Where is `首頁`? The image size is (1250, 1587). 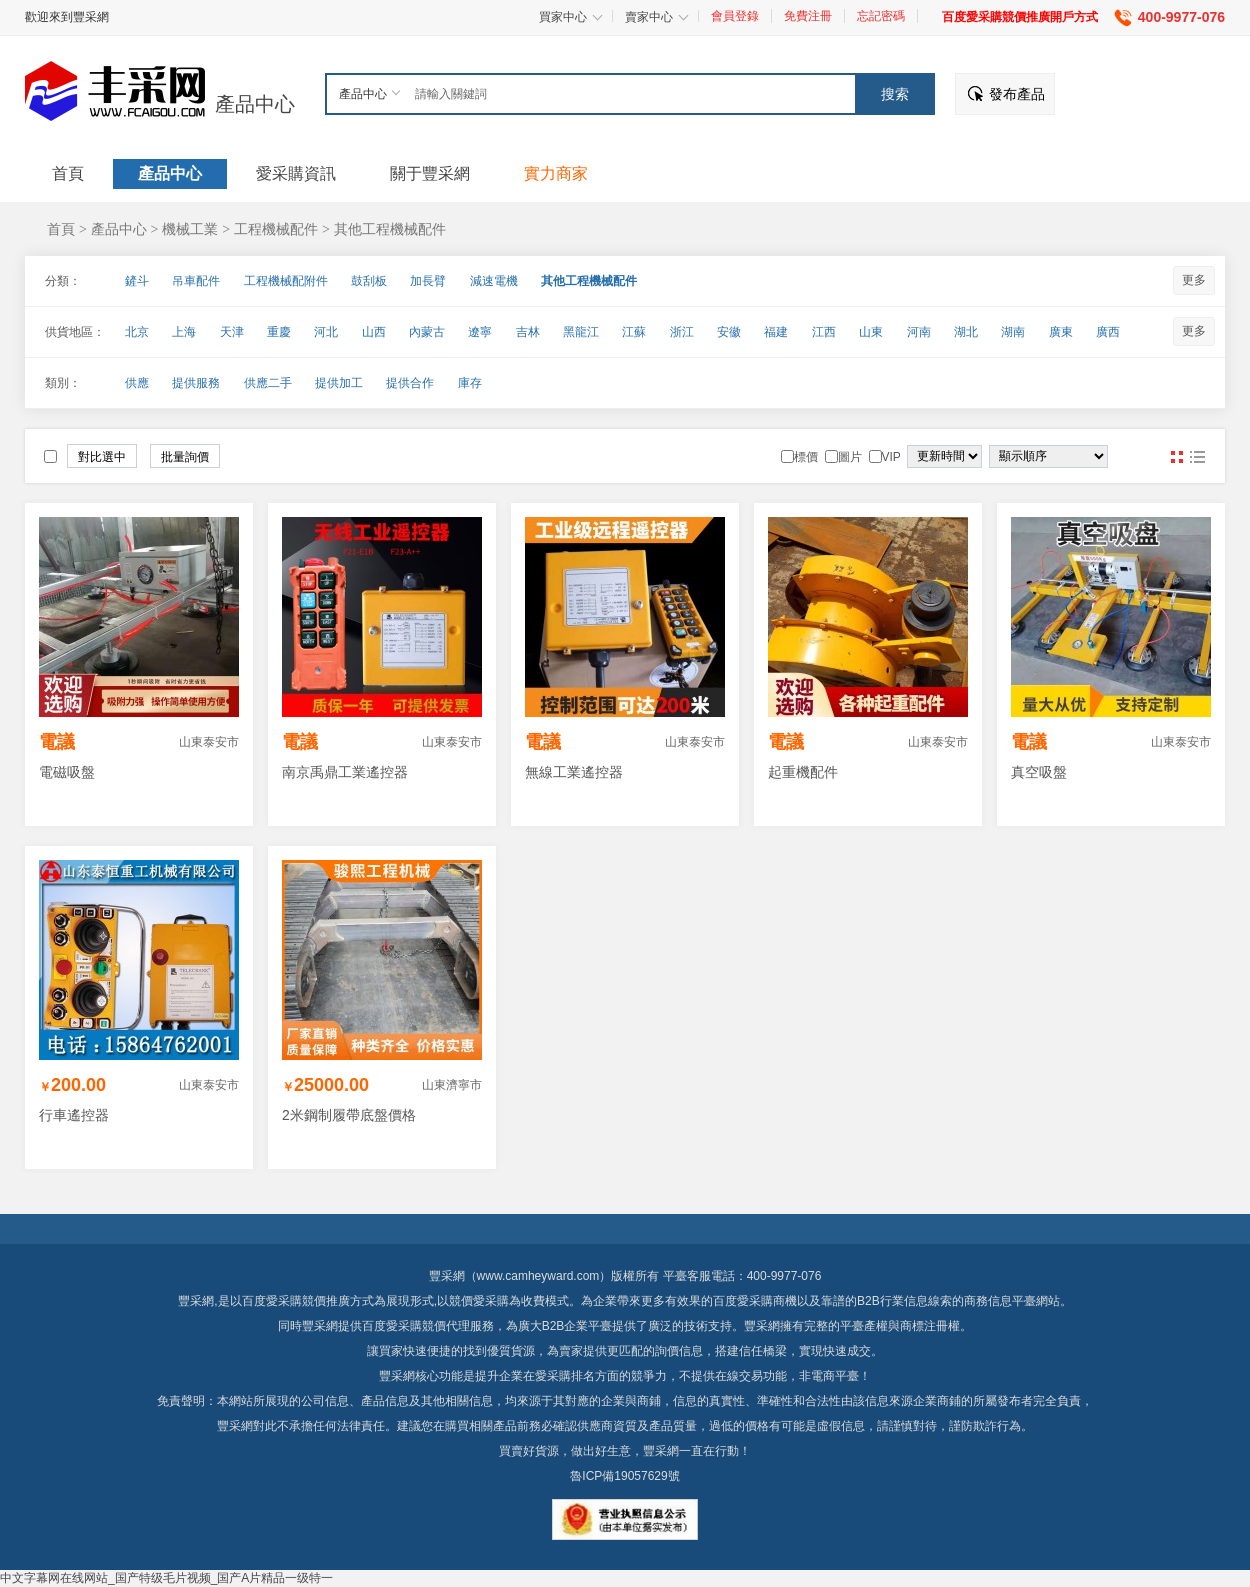
首頁 is located at coordinates (61, 229).